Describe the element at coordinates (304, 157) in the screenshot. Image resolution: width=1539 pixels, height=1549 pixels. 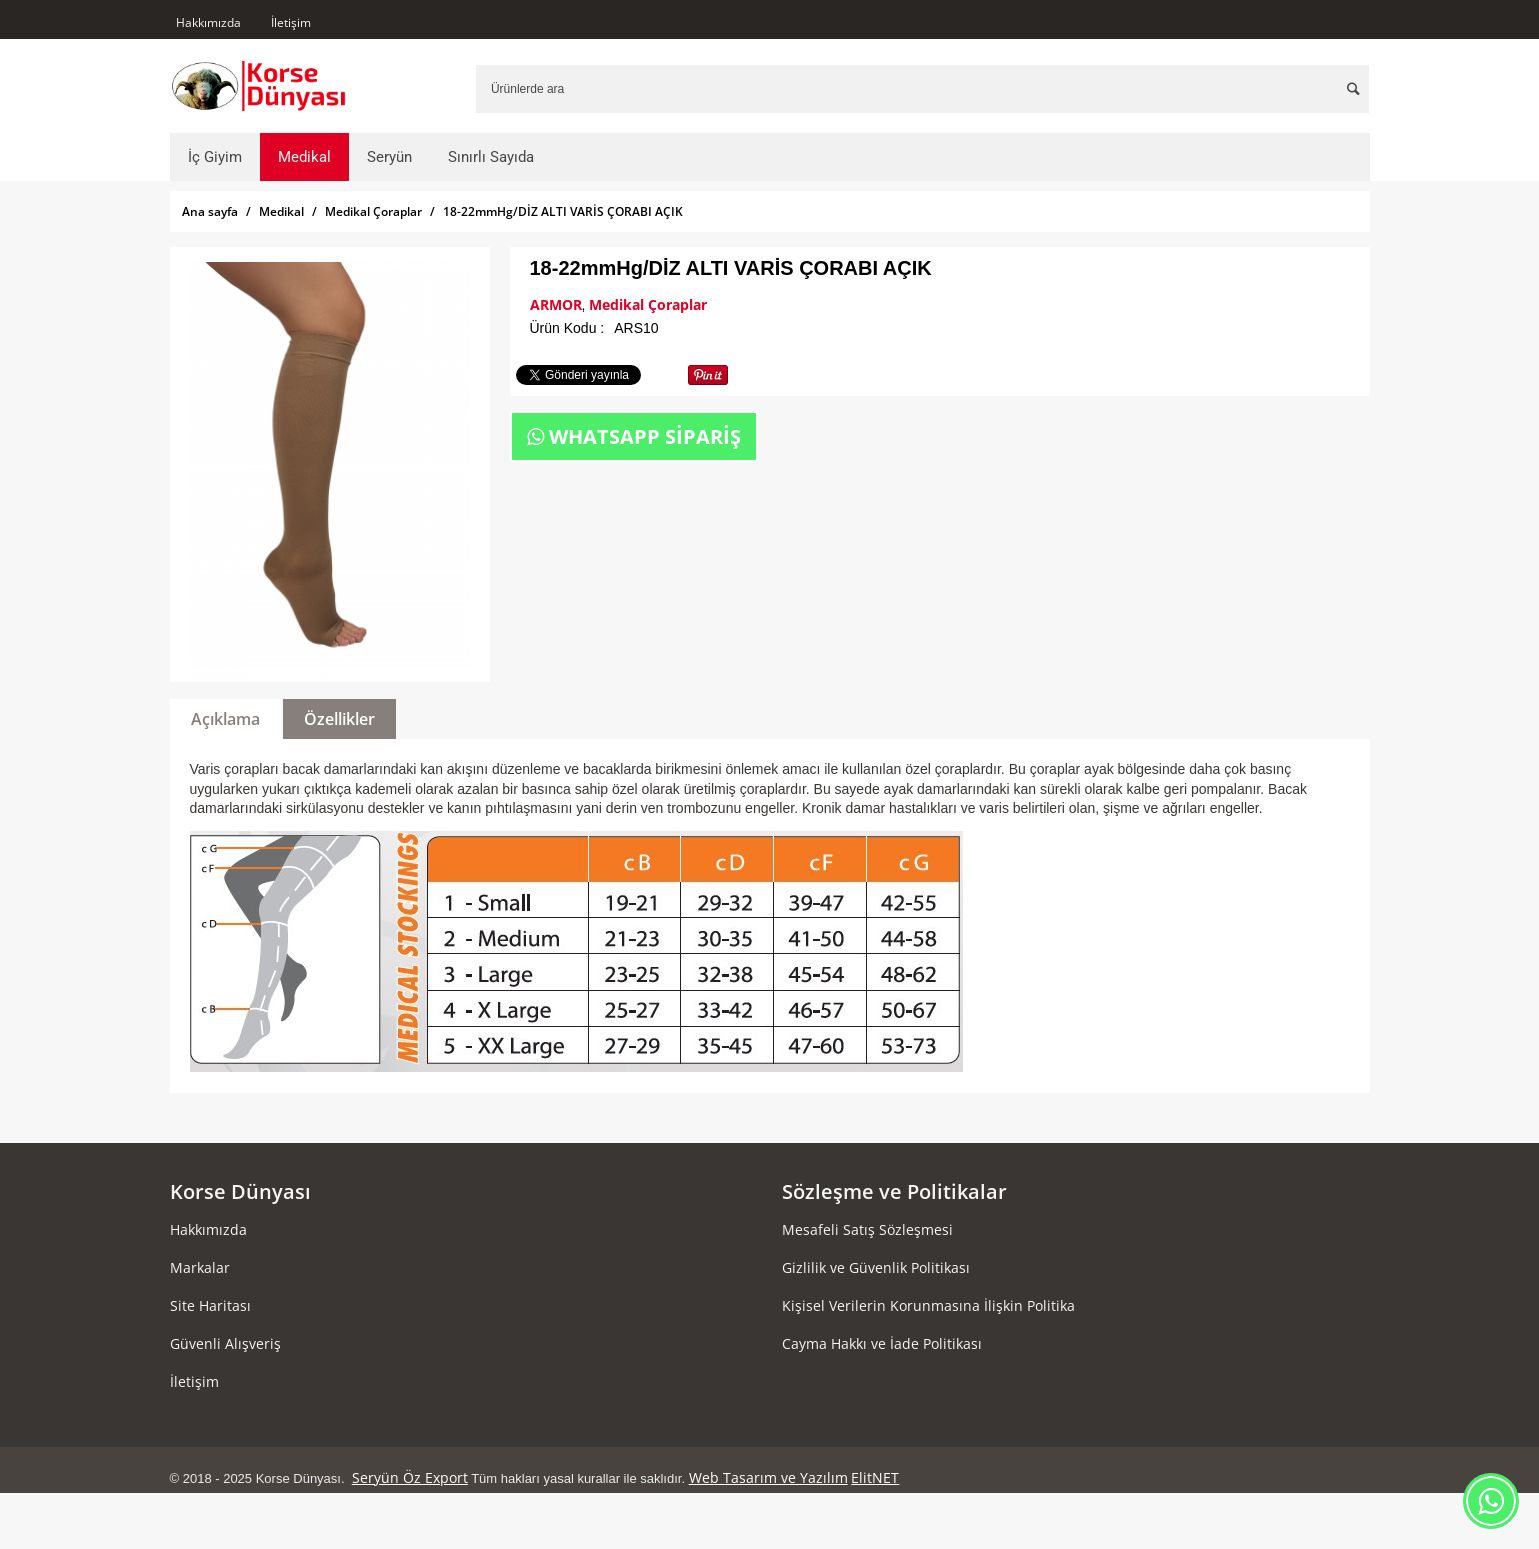
I see `Medikal` at that location.